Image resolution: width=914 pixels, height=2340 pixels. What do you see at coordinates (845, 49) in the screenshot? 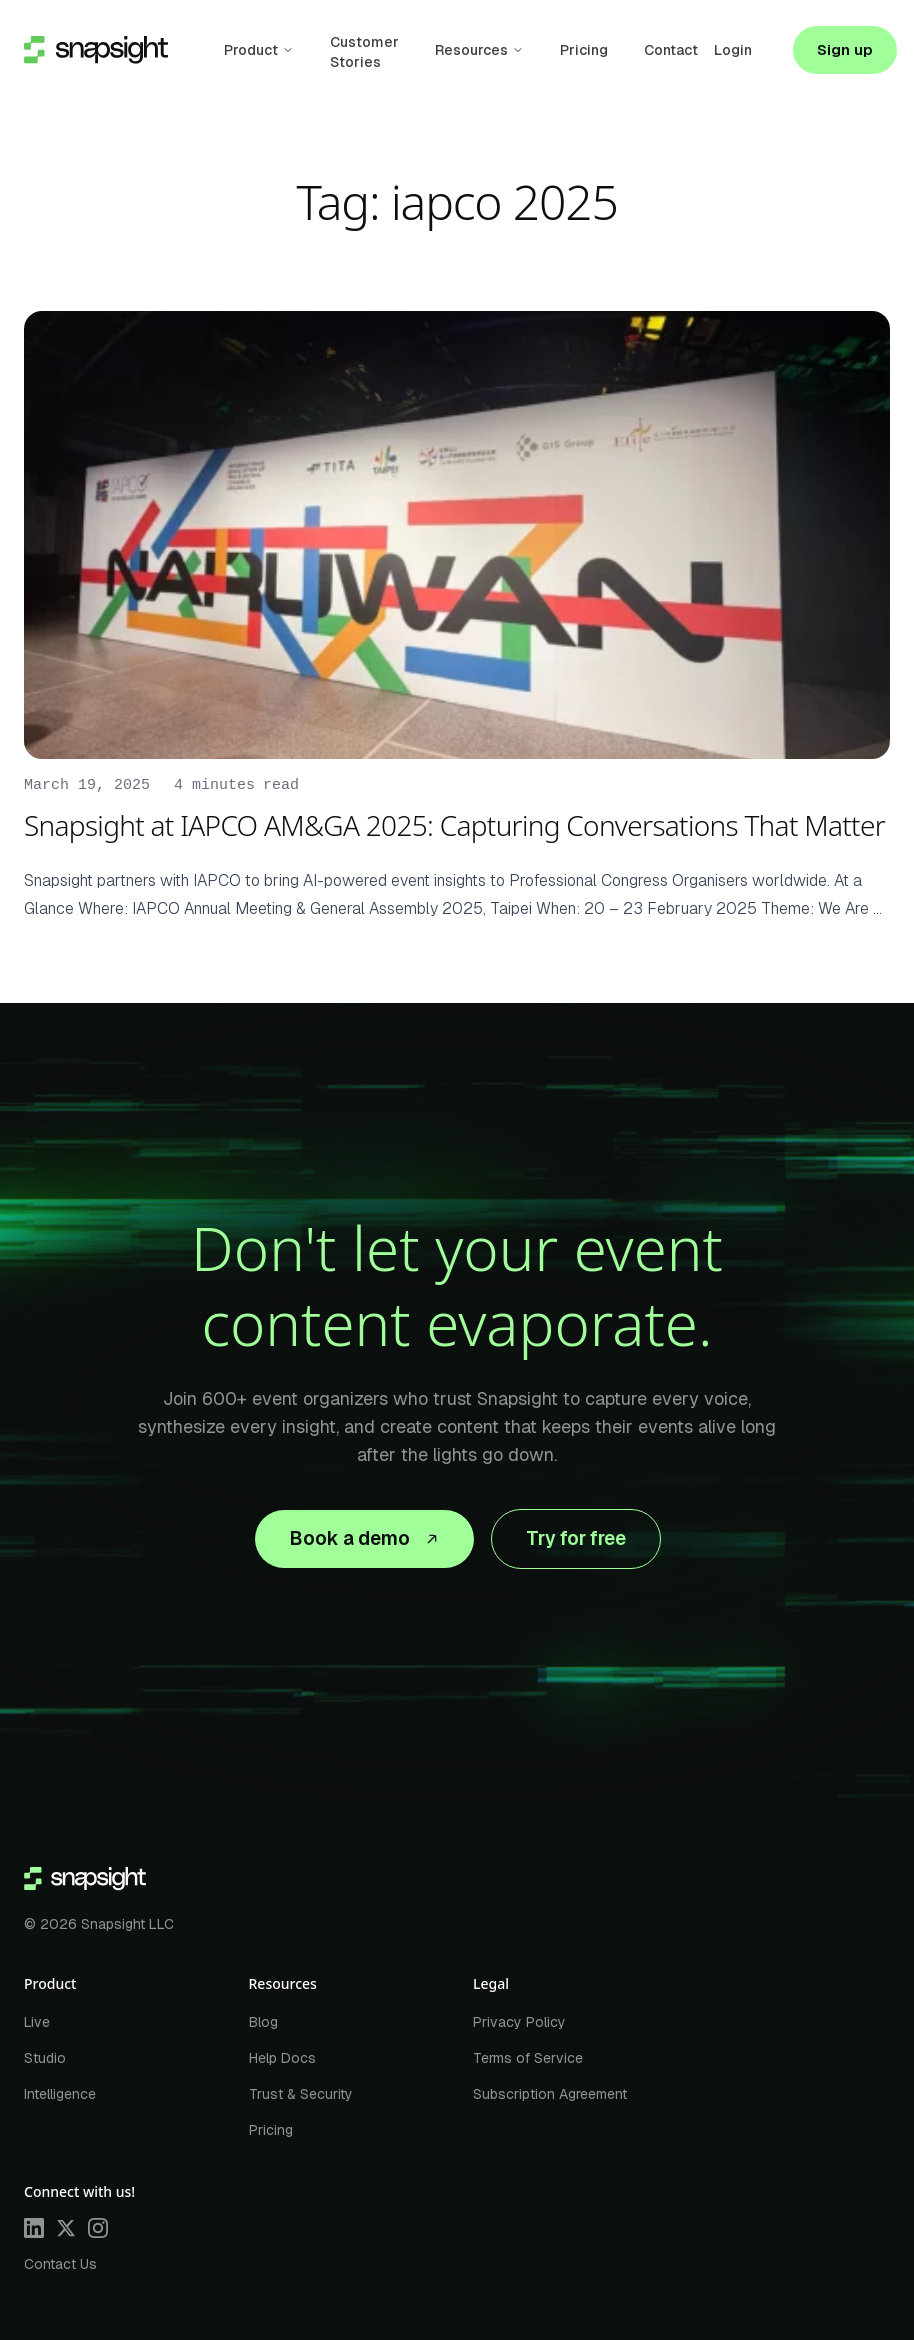
I see `Sign up` at bounding box center [845, 49].